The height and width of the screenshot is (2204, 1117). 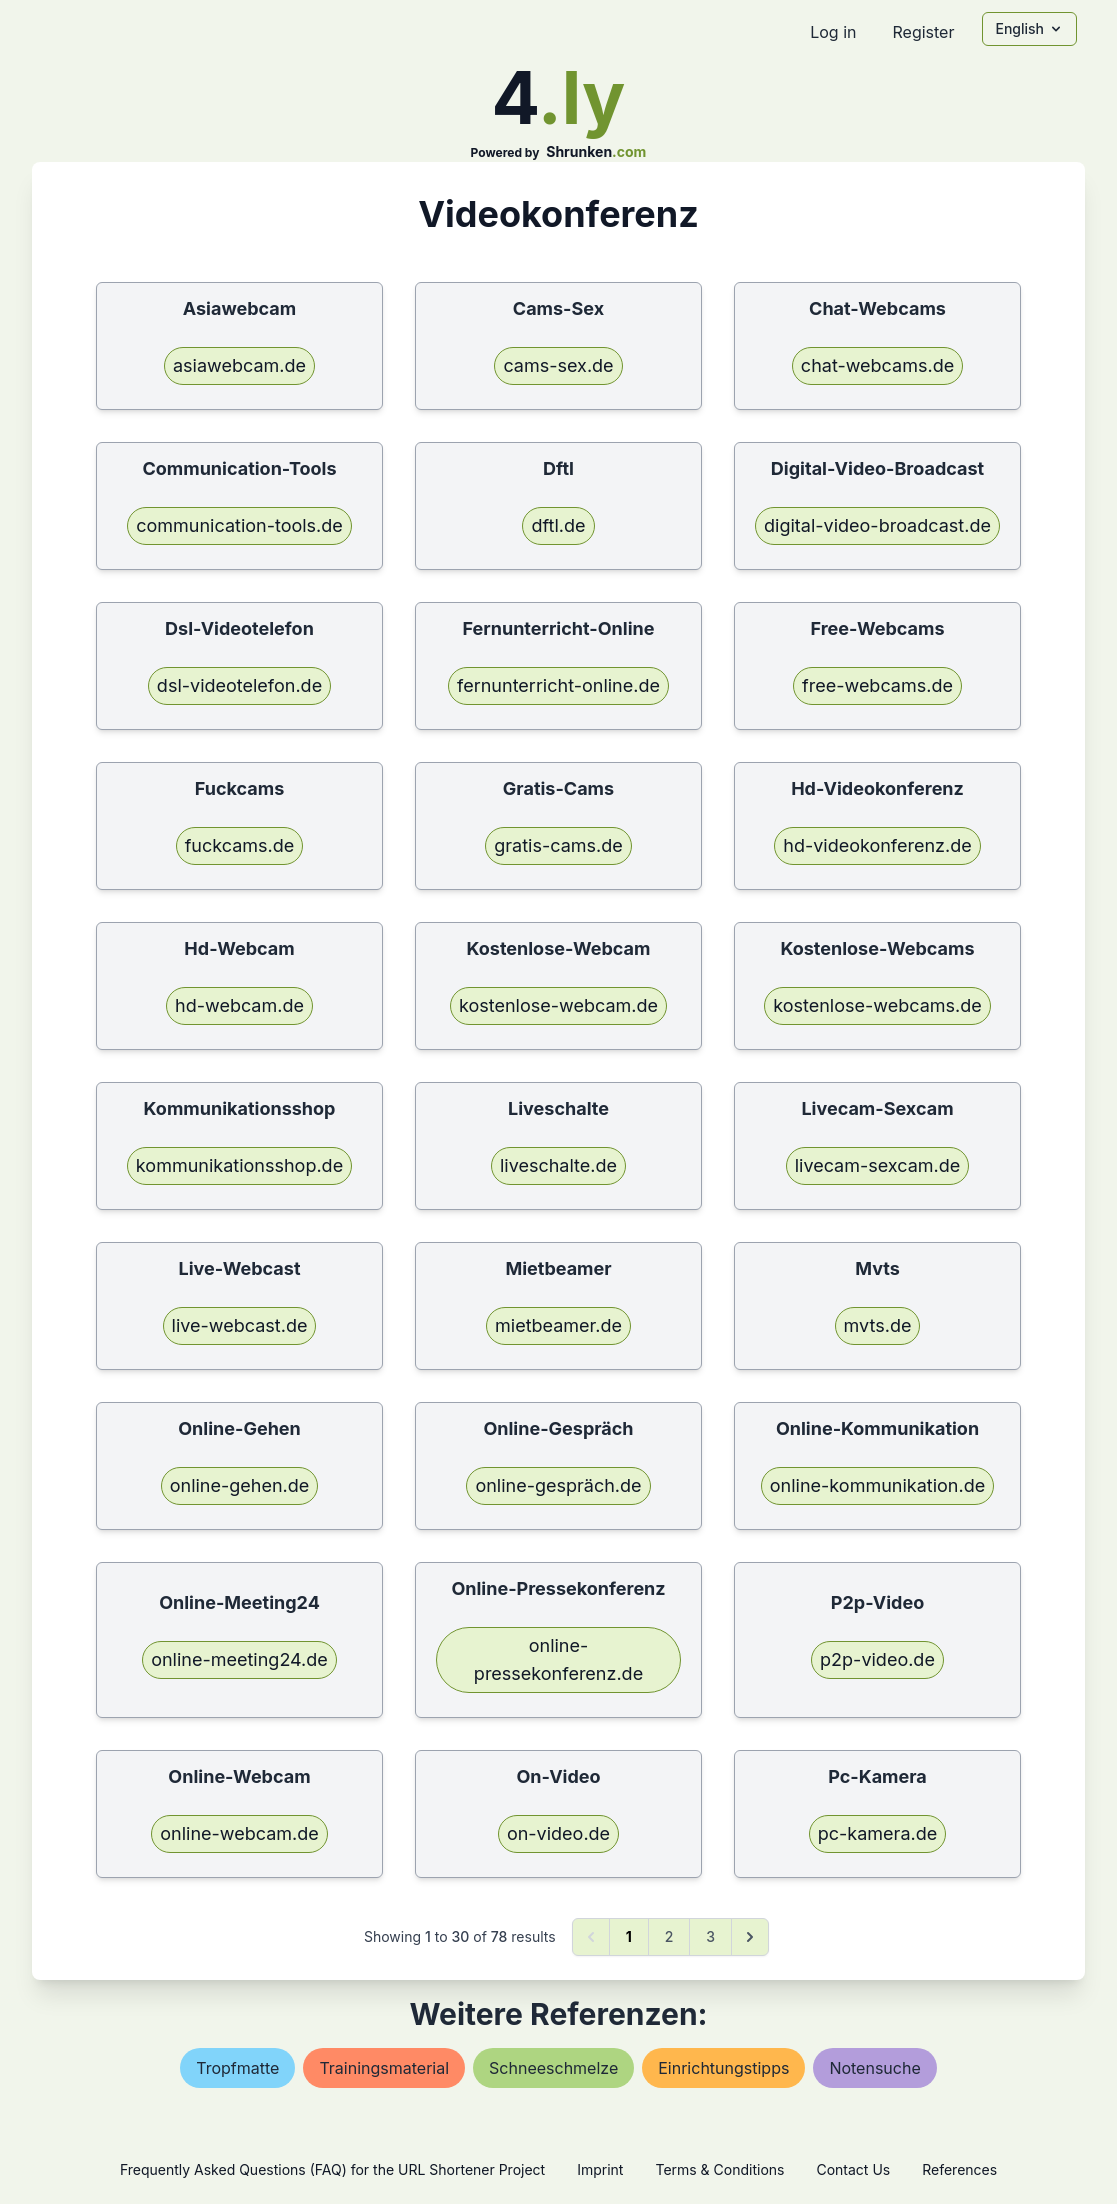 What do you see at coordinates (874, 2068) in the screenshot?
I see `notensuche` at bounding box center [874, 2068].